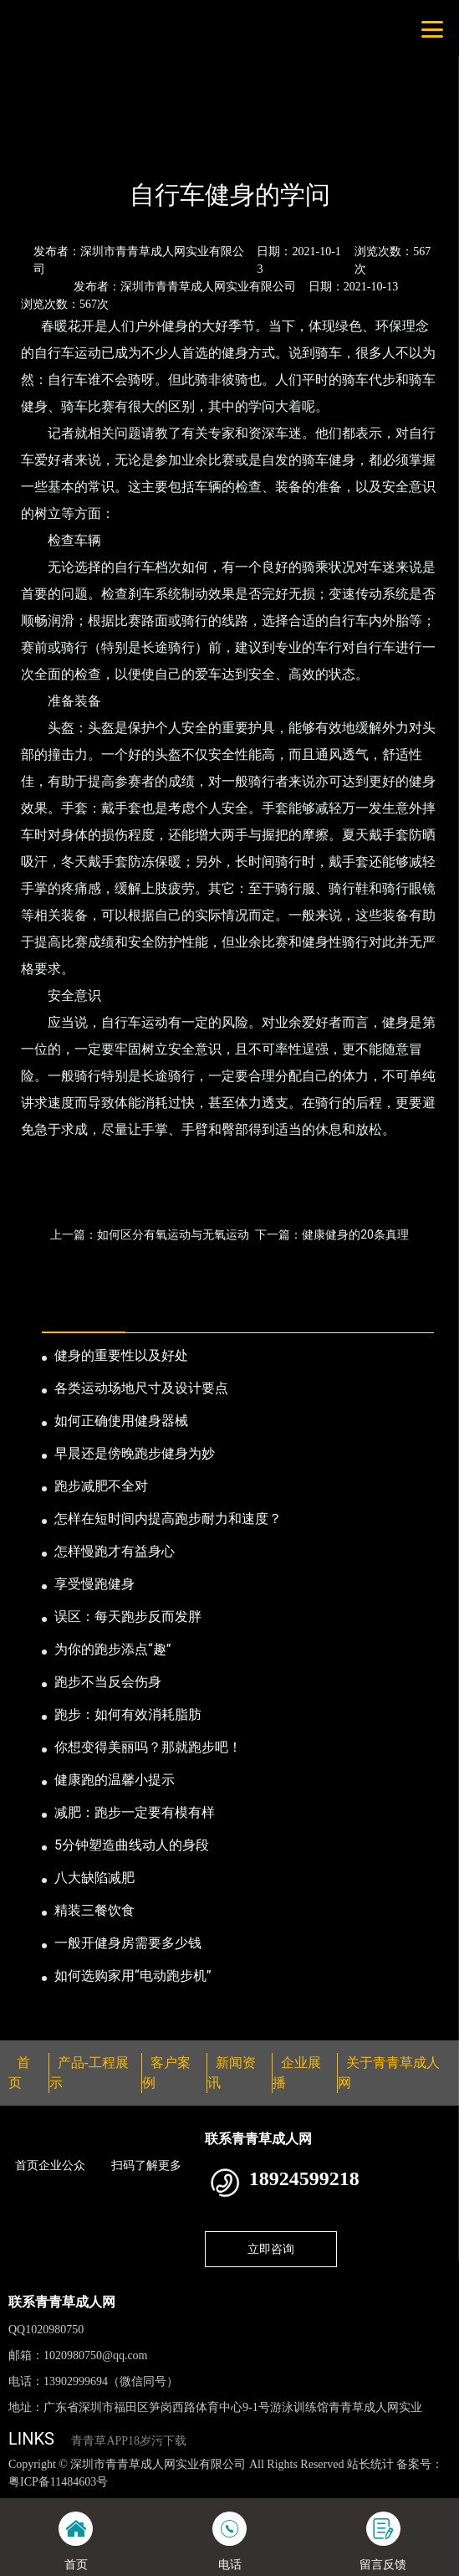 Image resolution: width=459 pixels, height=2576 pixels. Describe the element at coordinates (107, 1682) in the screenshot. I see `跑步不当反会伤身` at that location.